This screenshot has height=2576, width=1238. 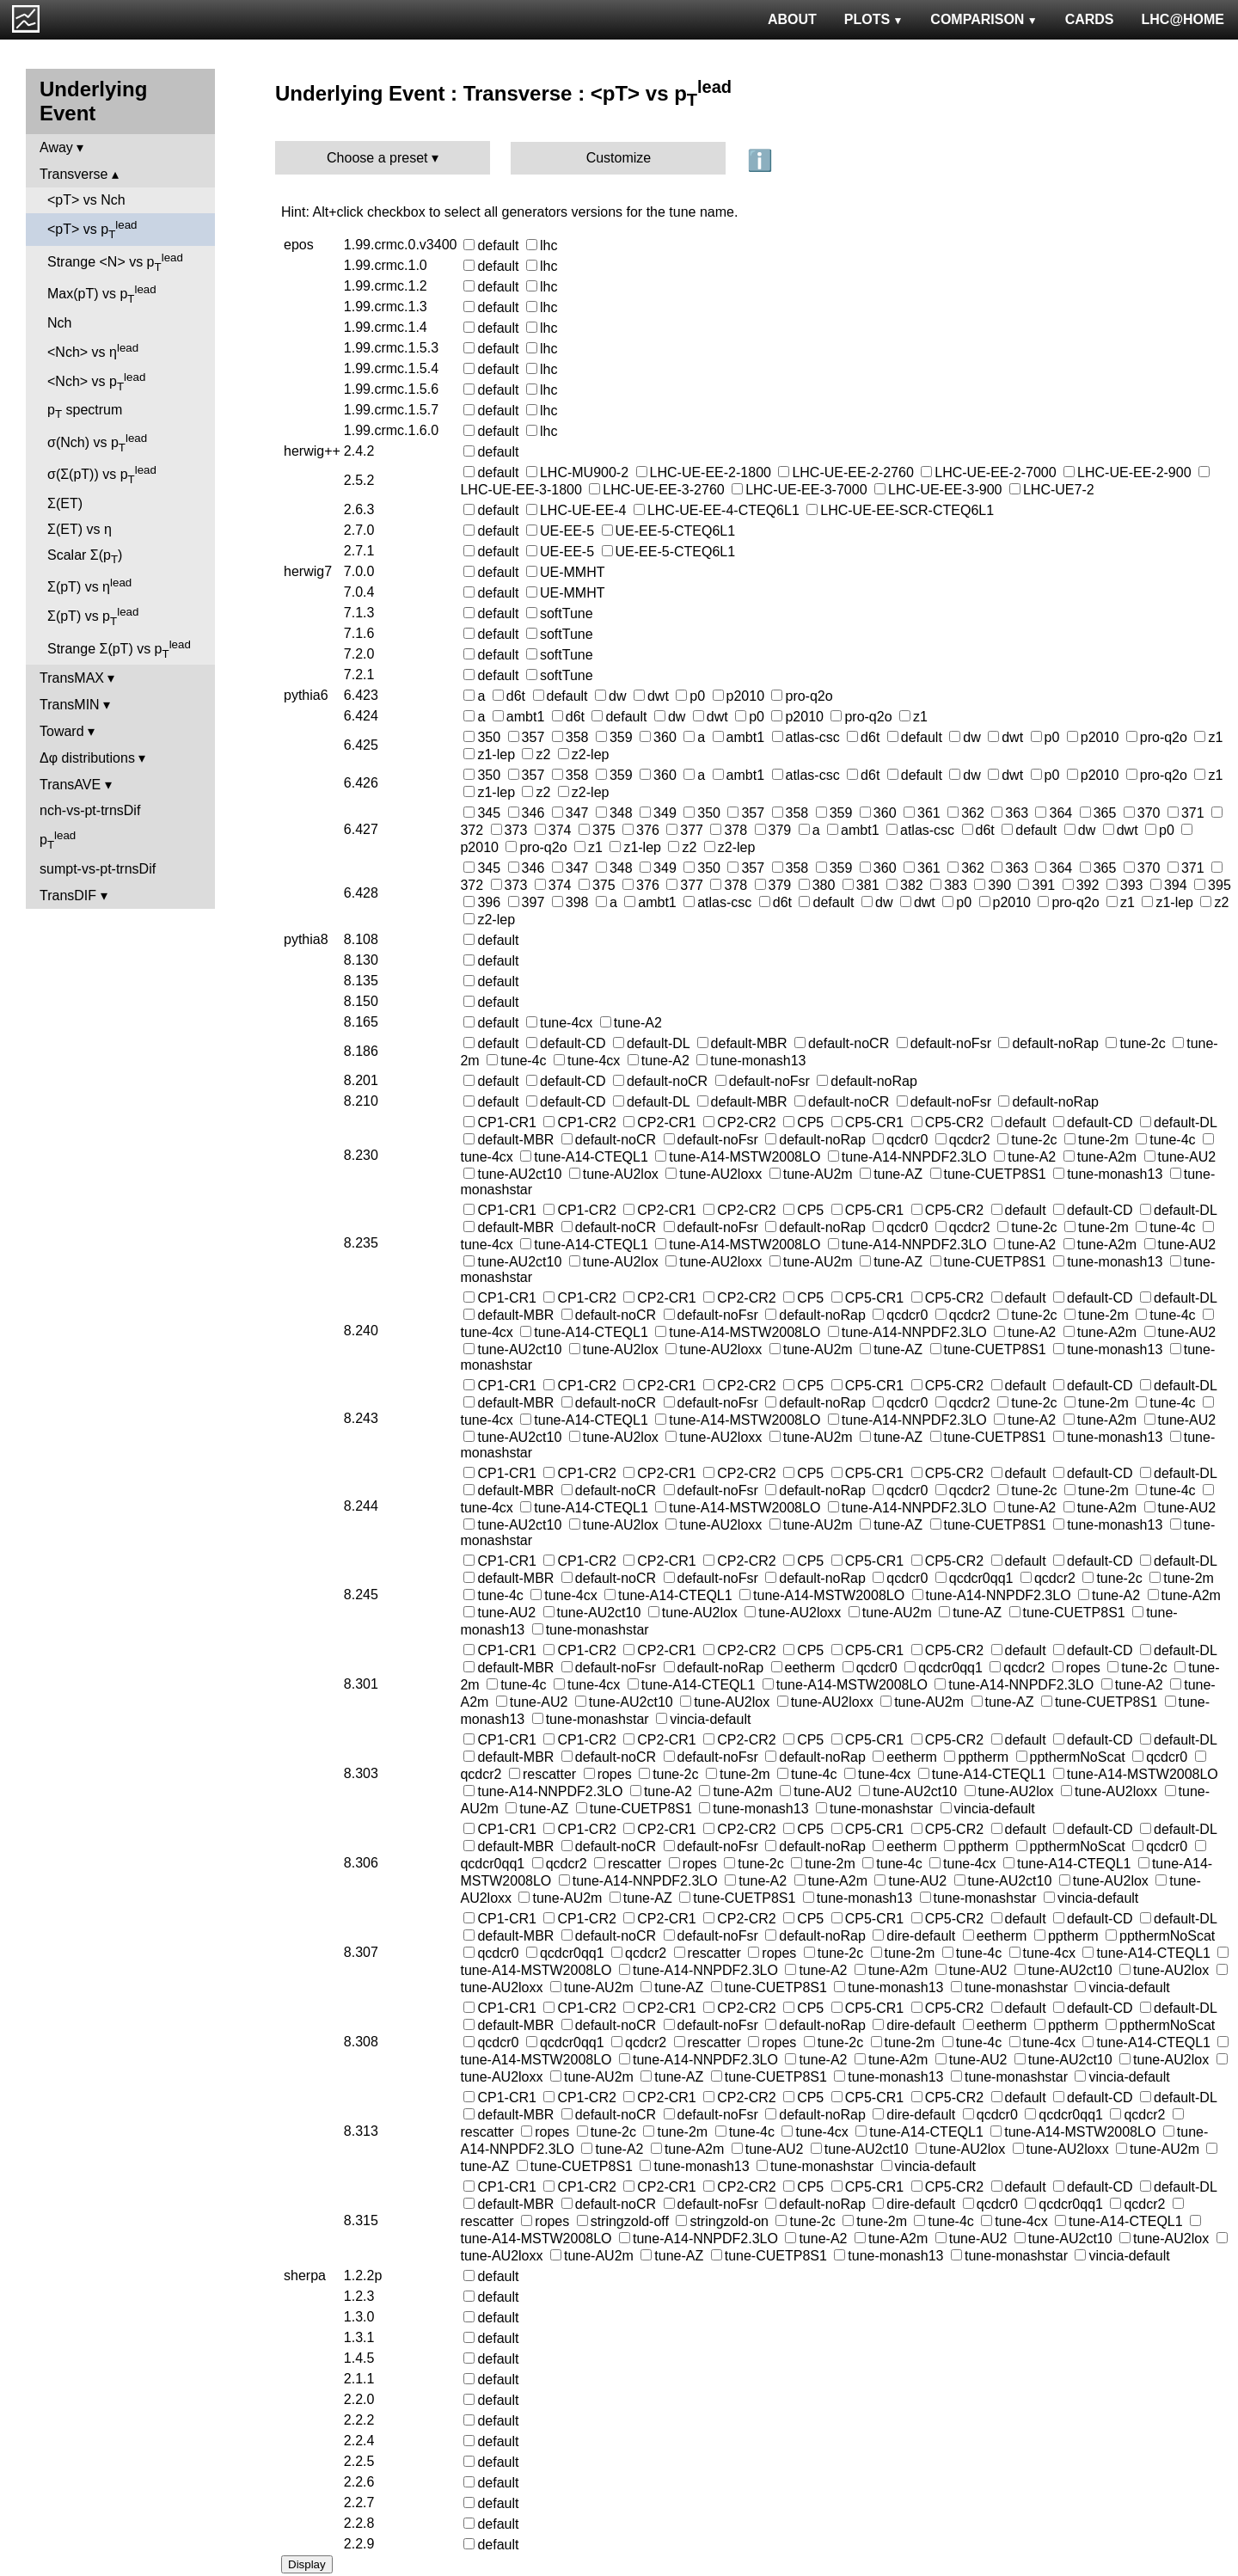 I want to click on Strange <N> vs p, so click(x=115, y=262).